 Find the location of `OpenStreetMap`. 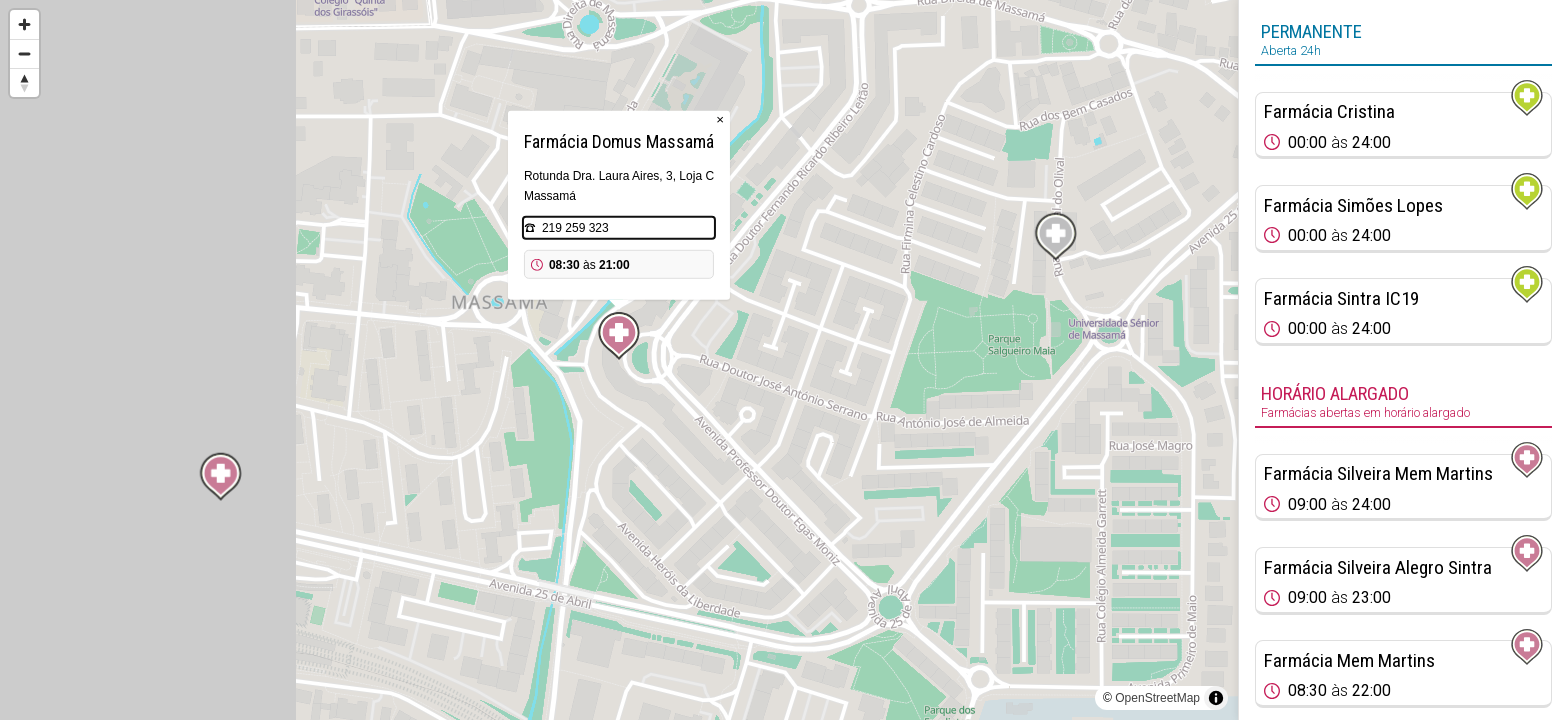

OpenStreetMap is located at coordinates (1157, 698).